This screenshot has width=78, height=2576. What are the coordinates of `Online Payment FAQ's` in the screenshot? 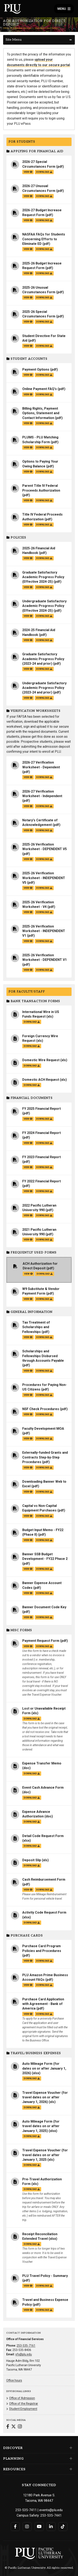 It's located at (39, 389).